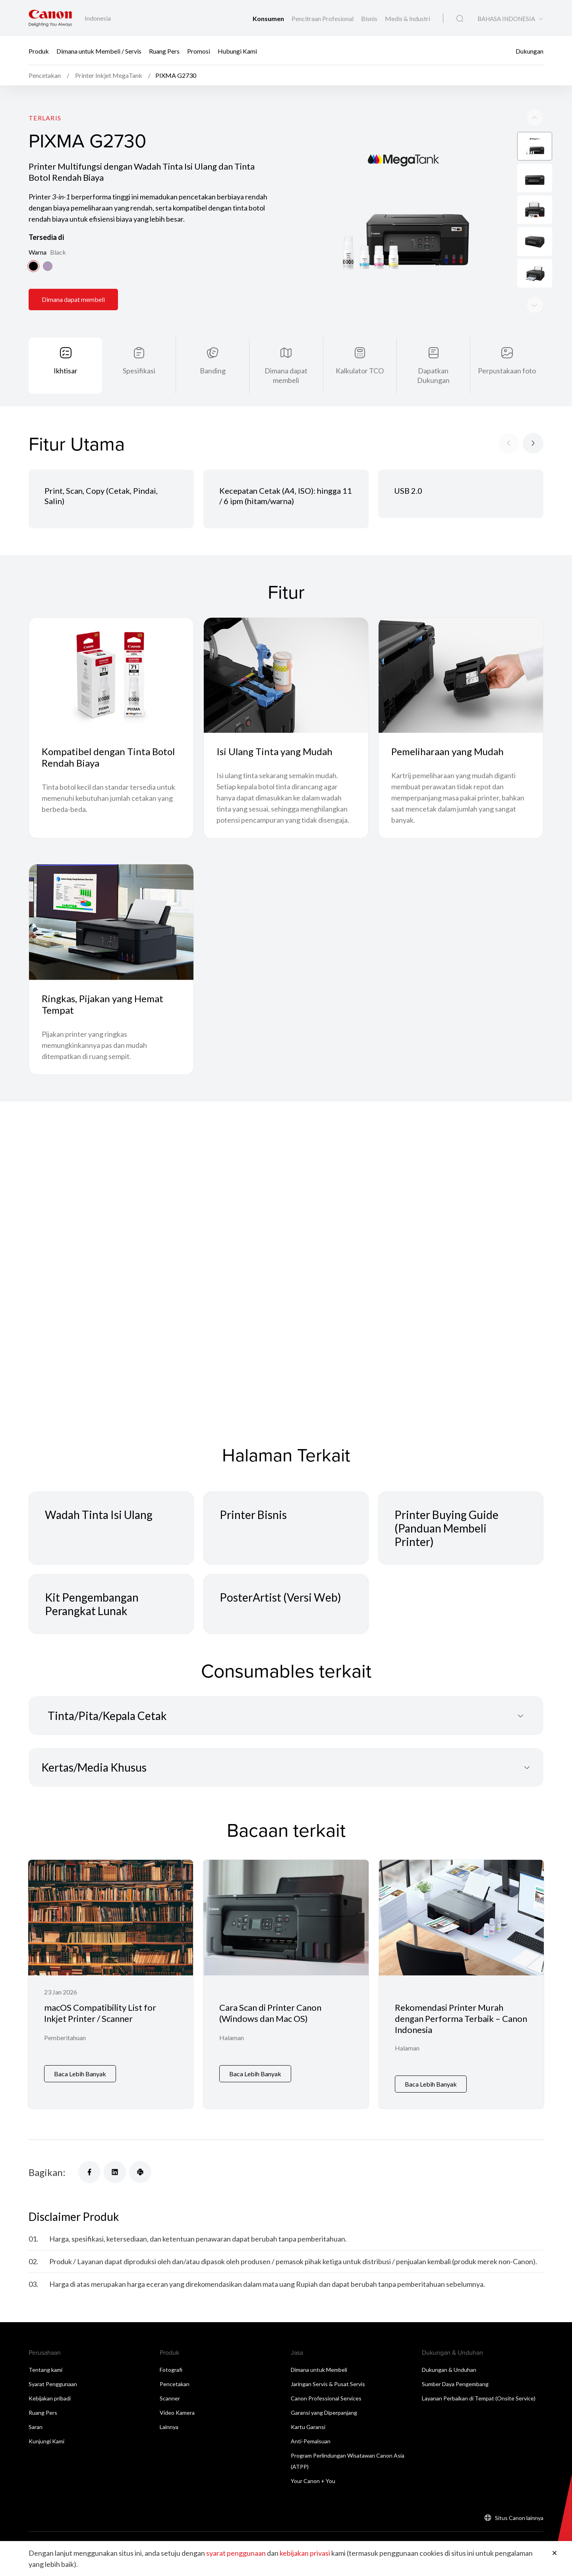  What do you see at coordinates (45, 118) in the screenshot?
I see `Terlaris` at bounding box center [45, 118].